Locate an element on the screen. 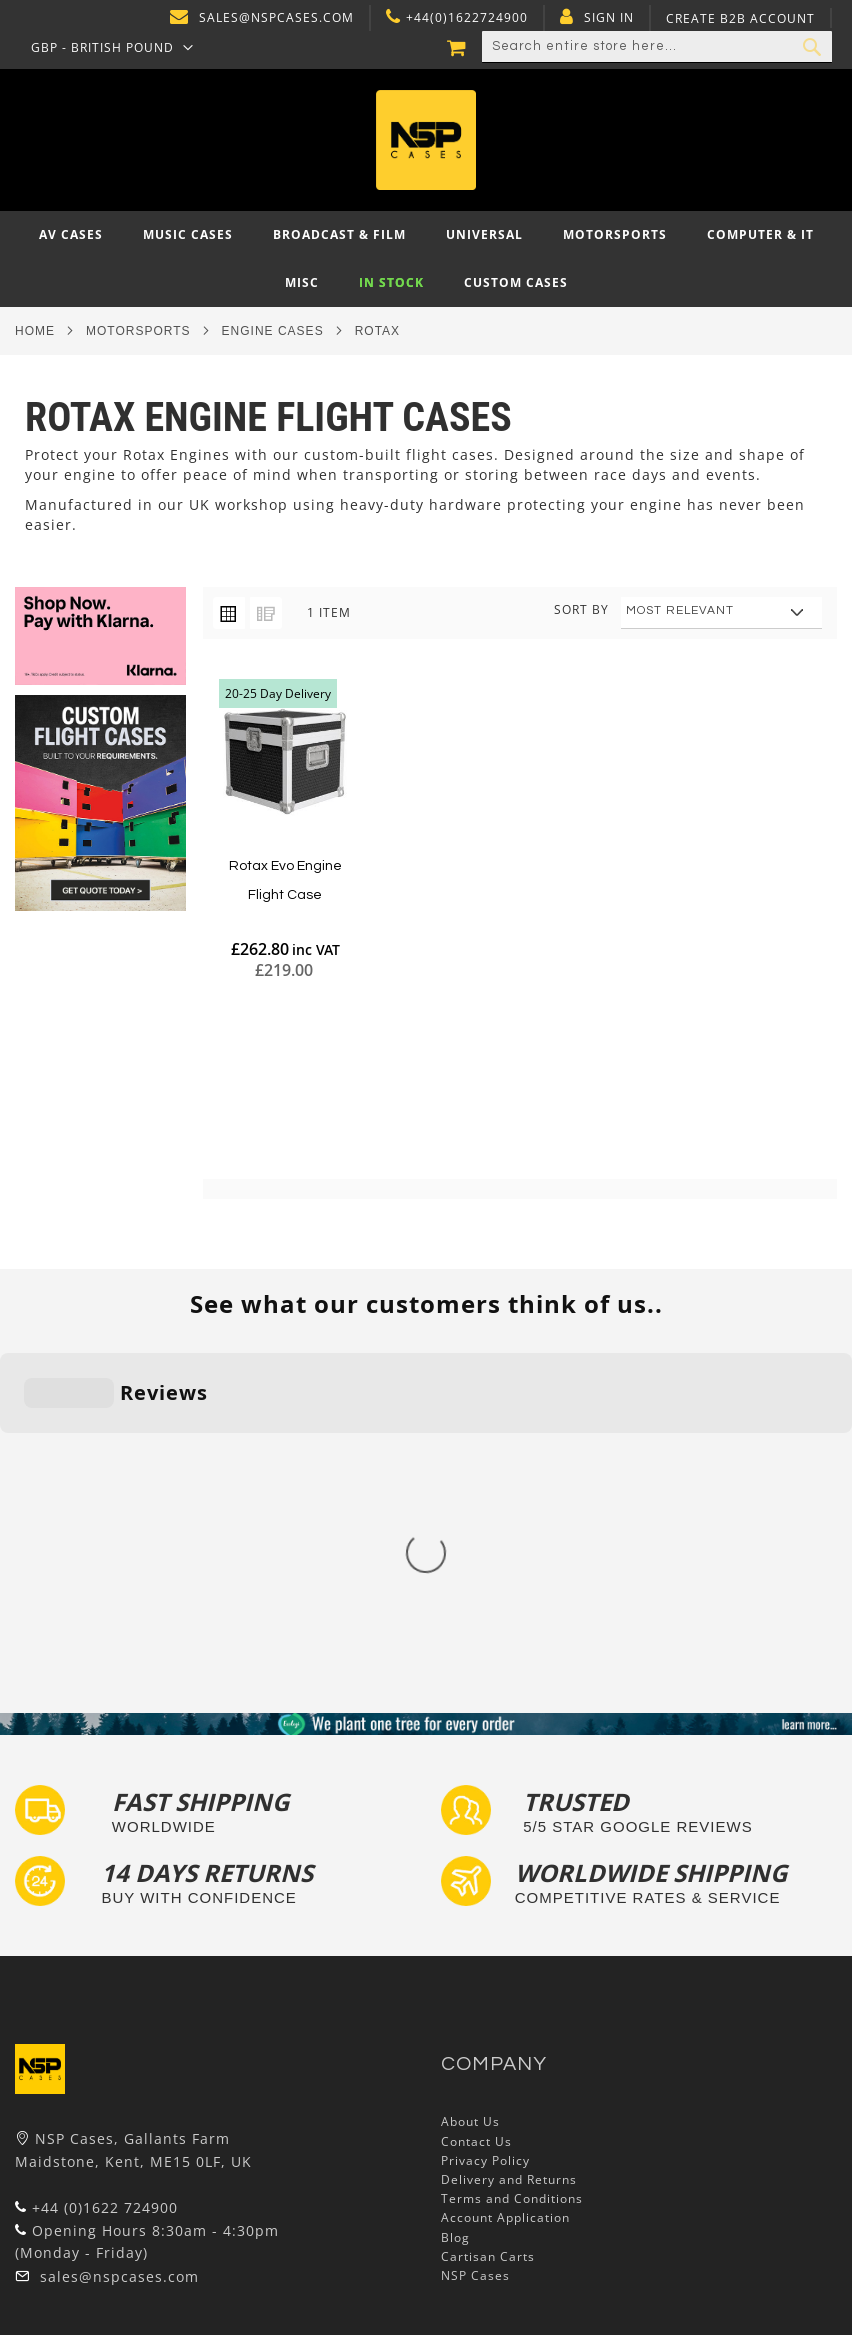  [menu] is located at coordinates (426, 259).